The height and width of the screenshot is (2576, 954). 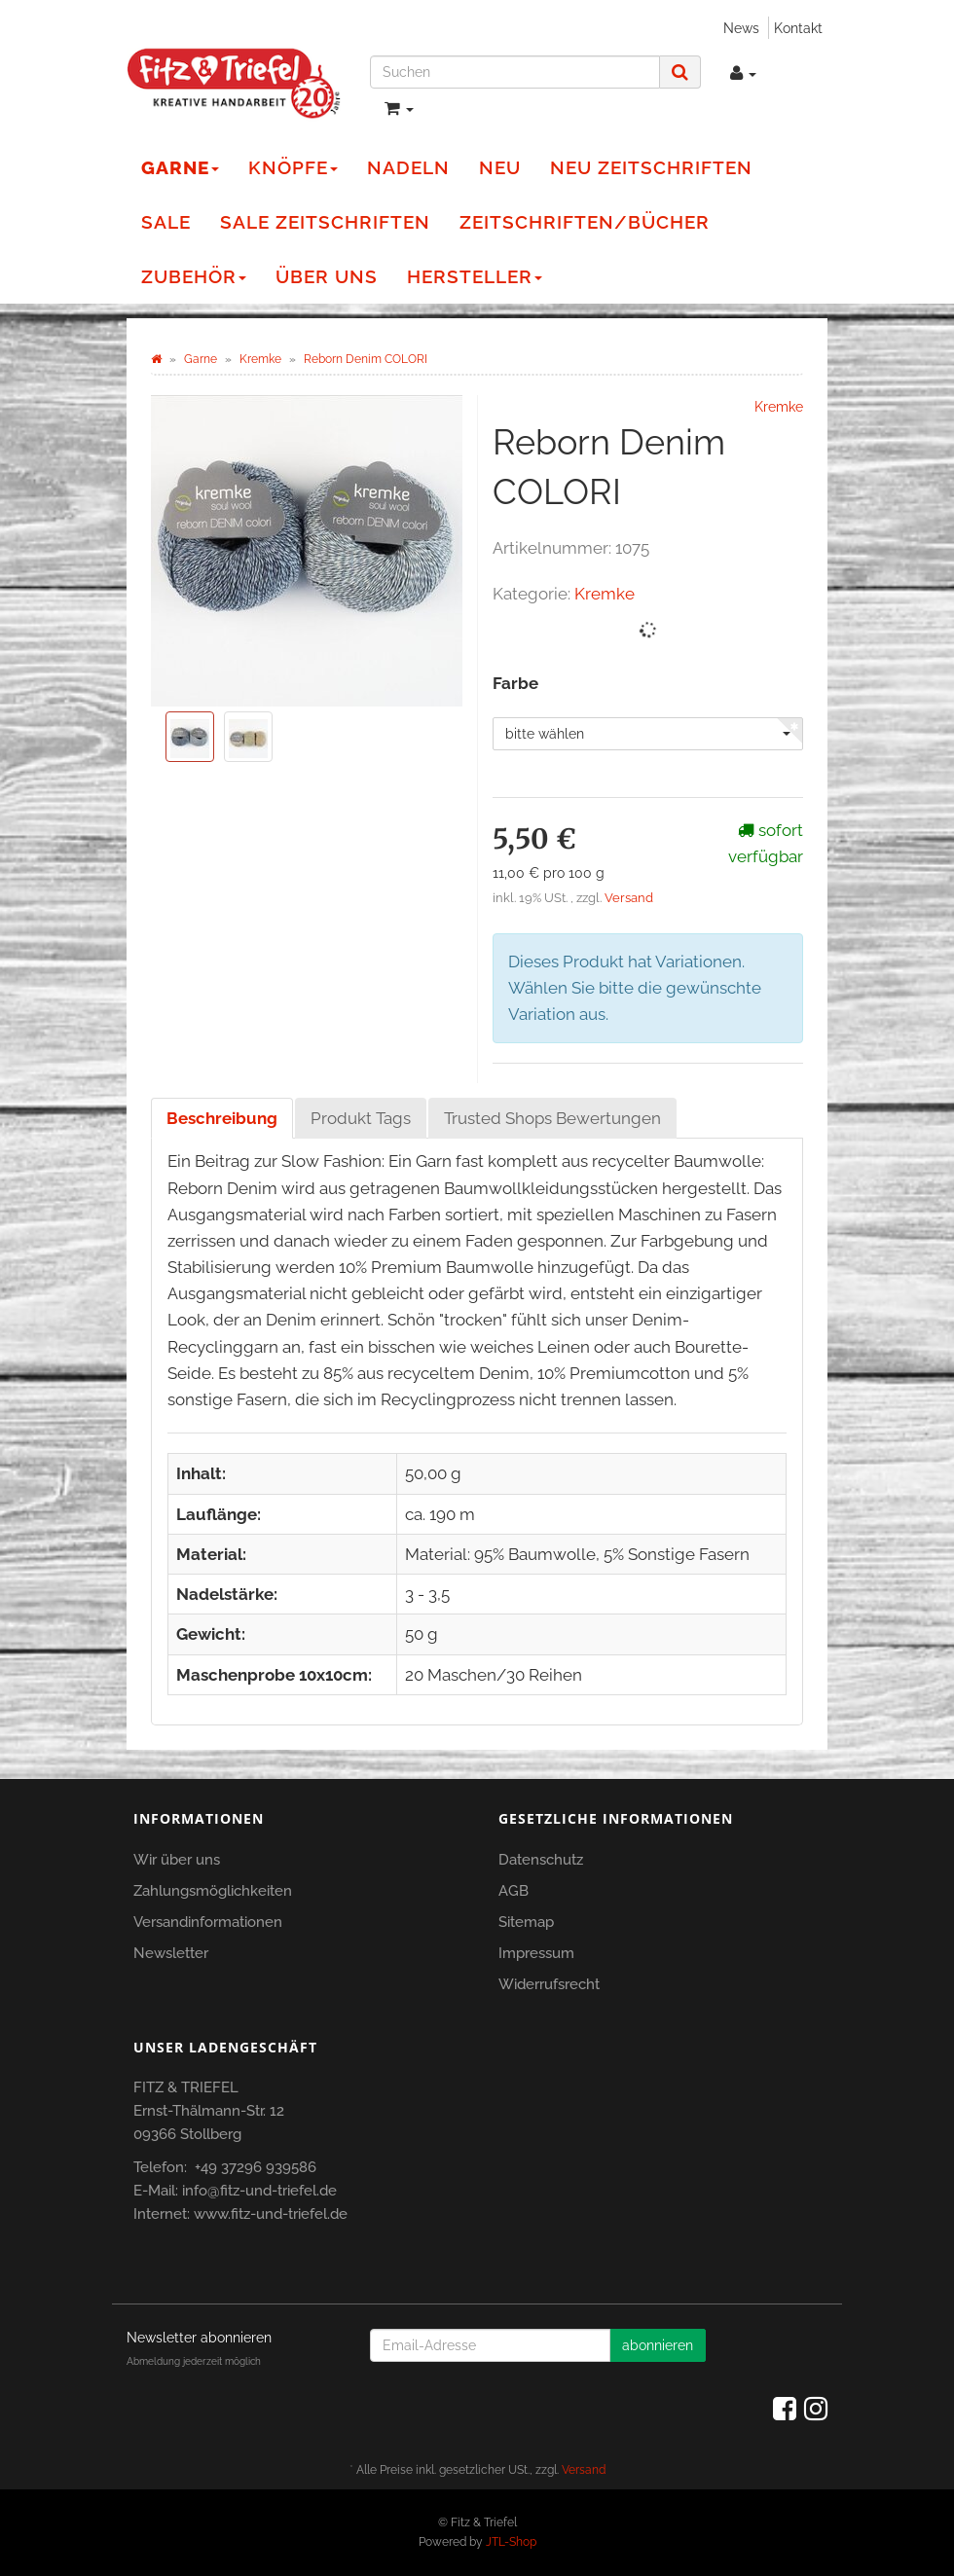 What do you see at coordinates (741, 27) in the screenshot?
I see `News` at bounding box center [741, 27].